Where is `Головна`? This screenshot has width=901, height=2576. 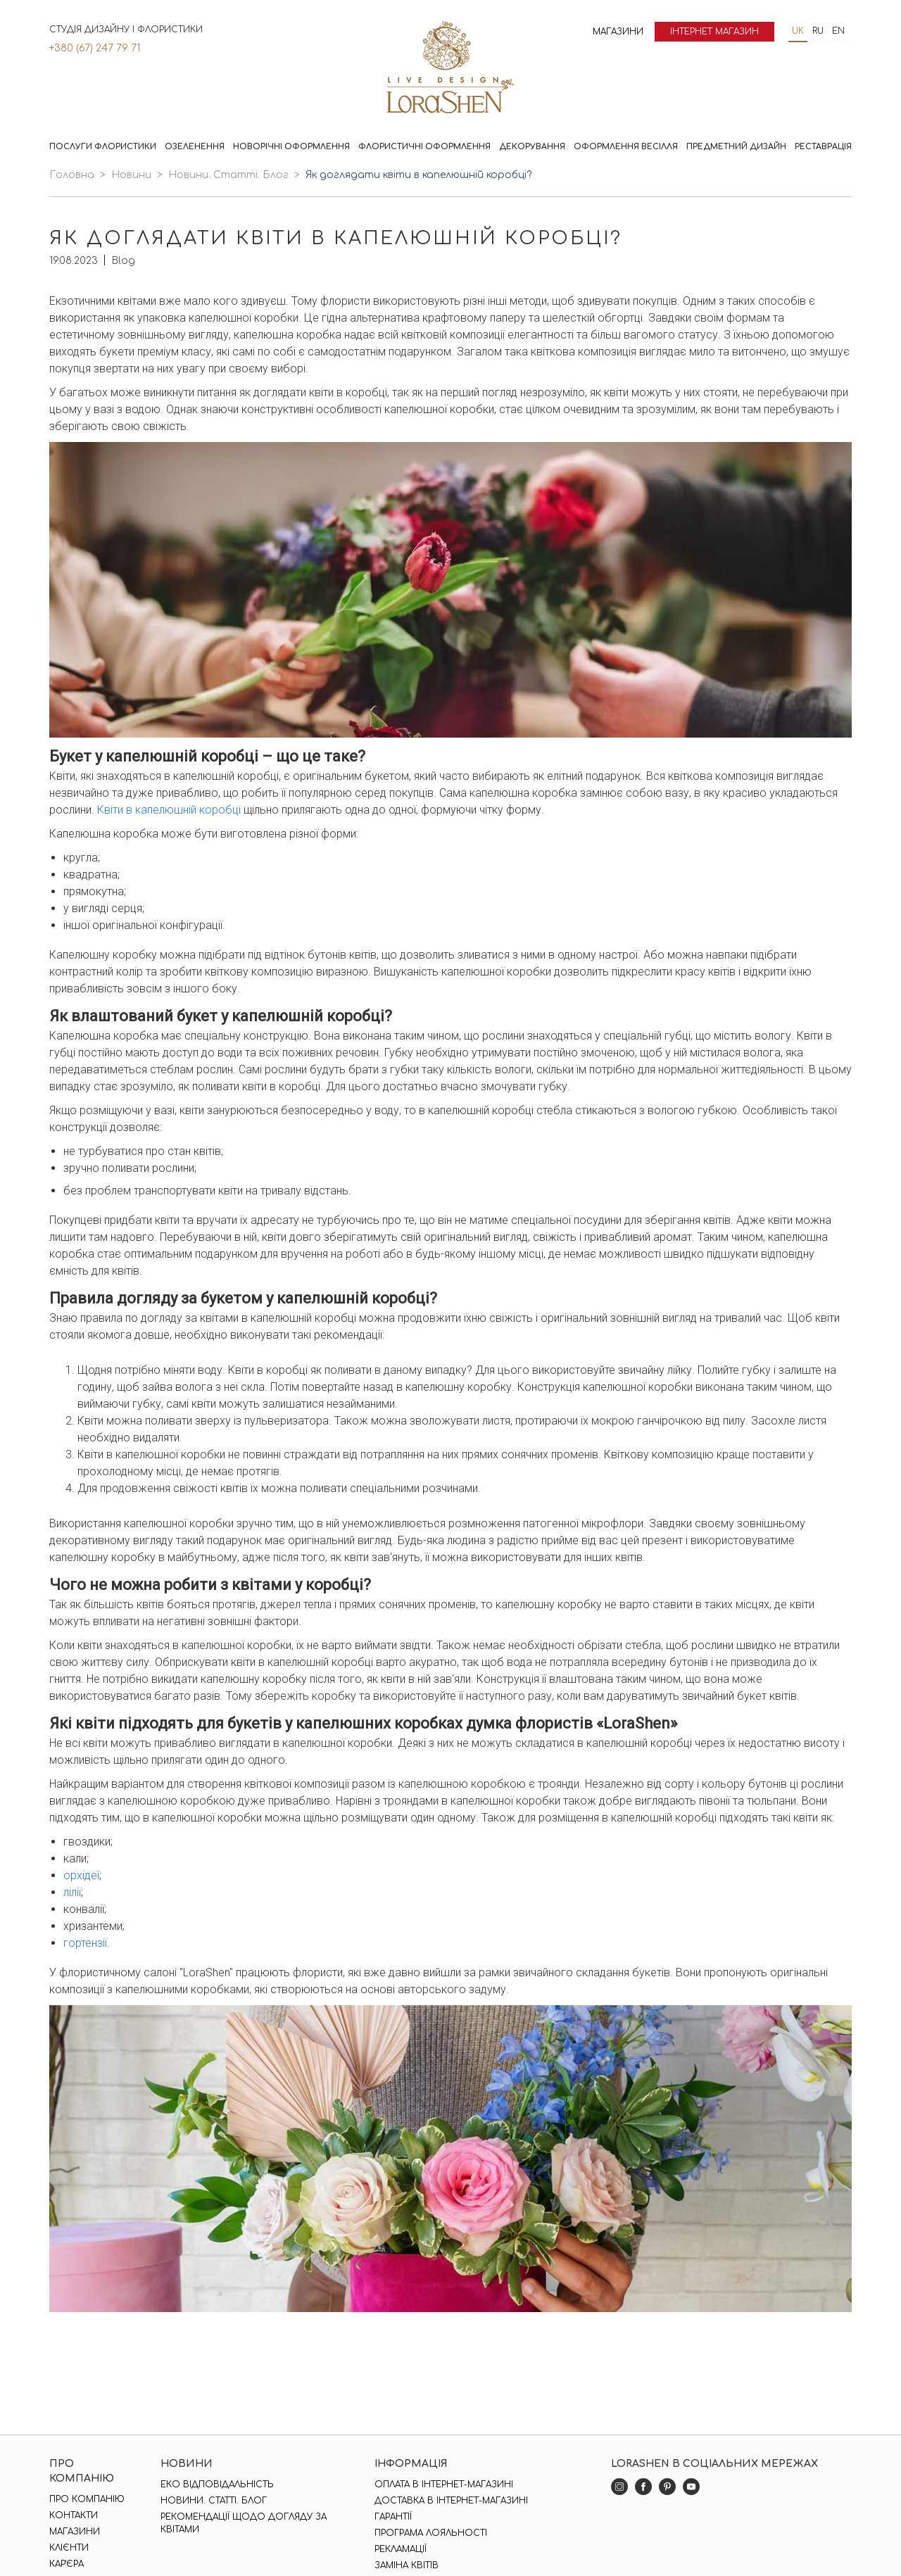 Головна is located at coordinates (71, 175).